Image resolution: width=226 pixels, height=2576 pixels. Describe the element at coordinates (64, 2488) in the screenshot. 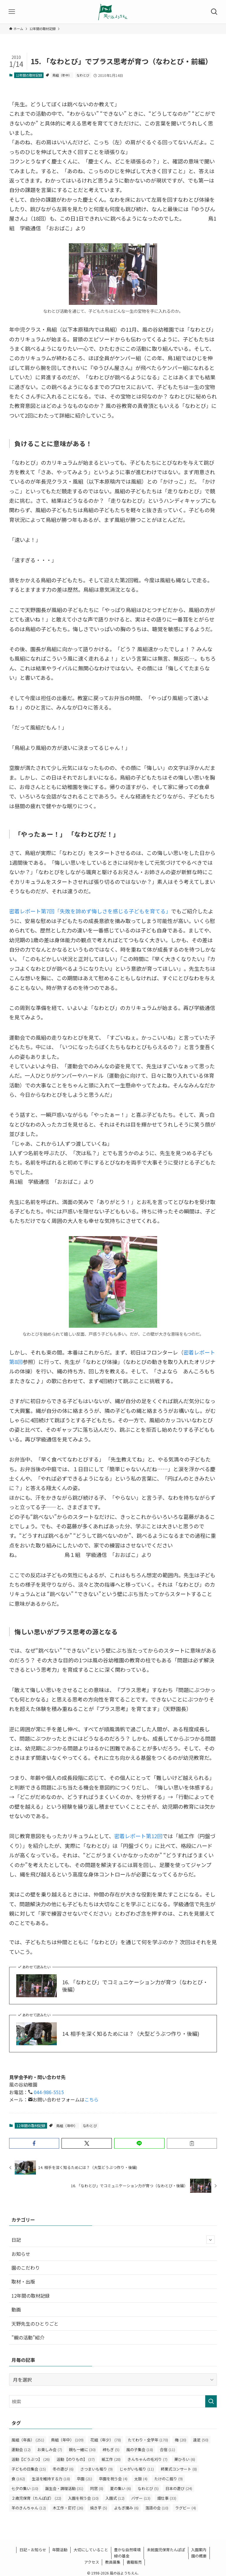

I see `誕生会・調理活動 [誕生会・調理活動 (31個の項目)]` at that location.